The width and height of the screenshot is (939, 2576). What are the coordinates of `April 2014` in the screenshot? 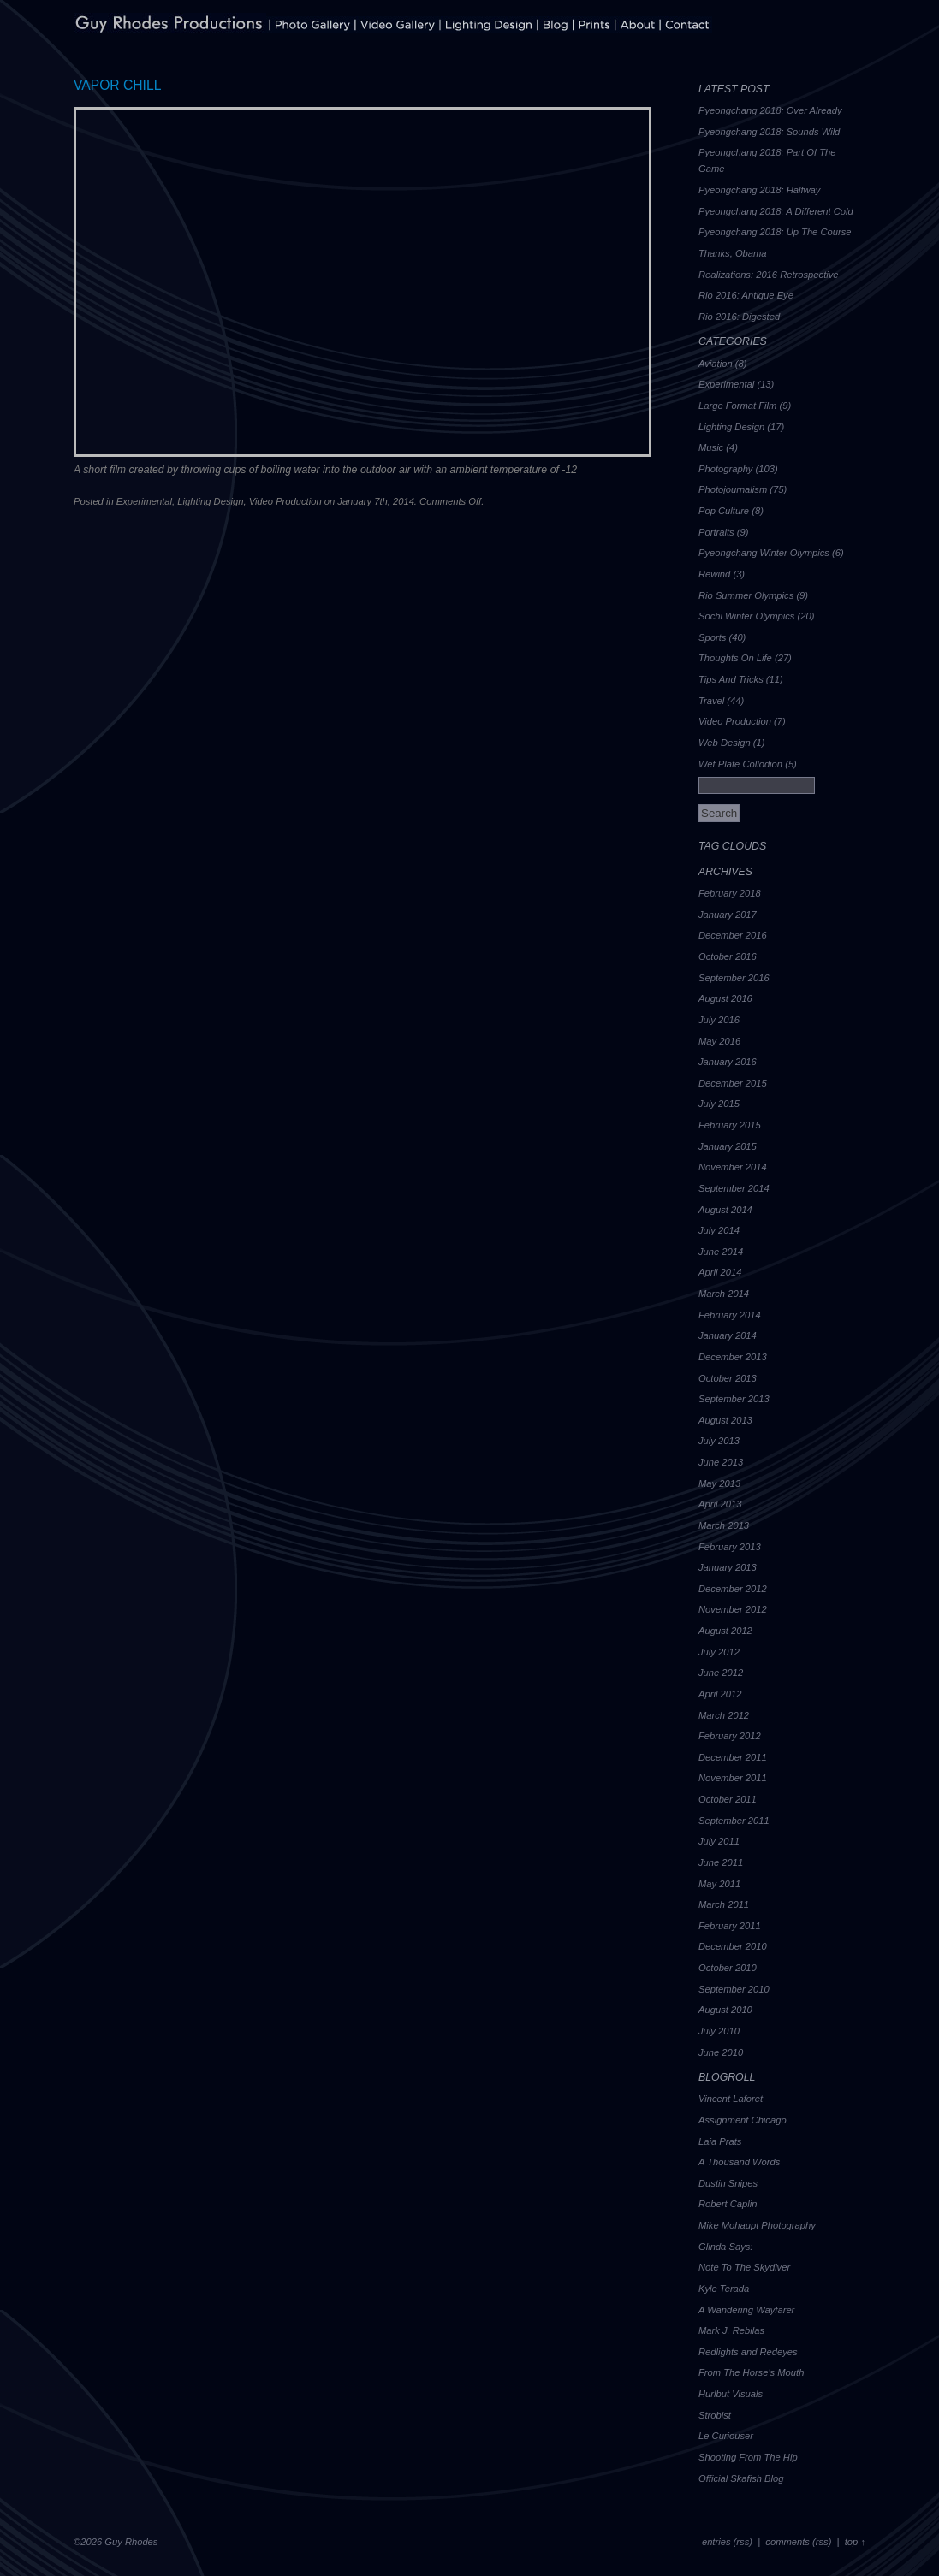 It's located at (719, 1272).